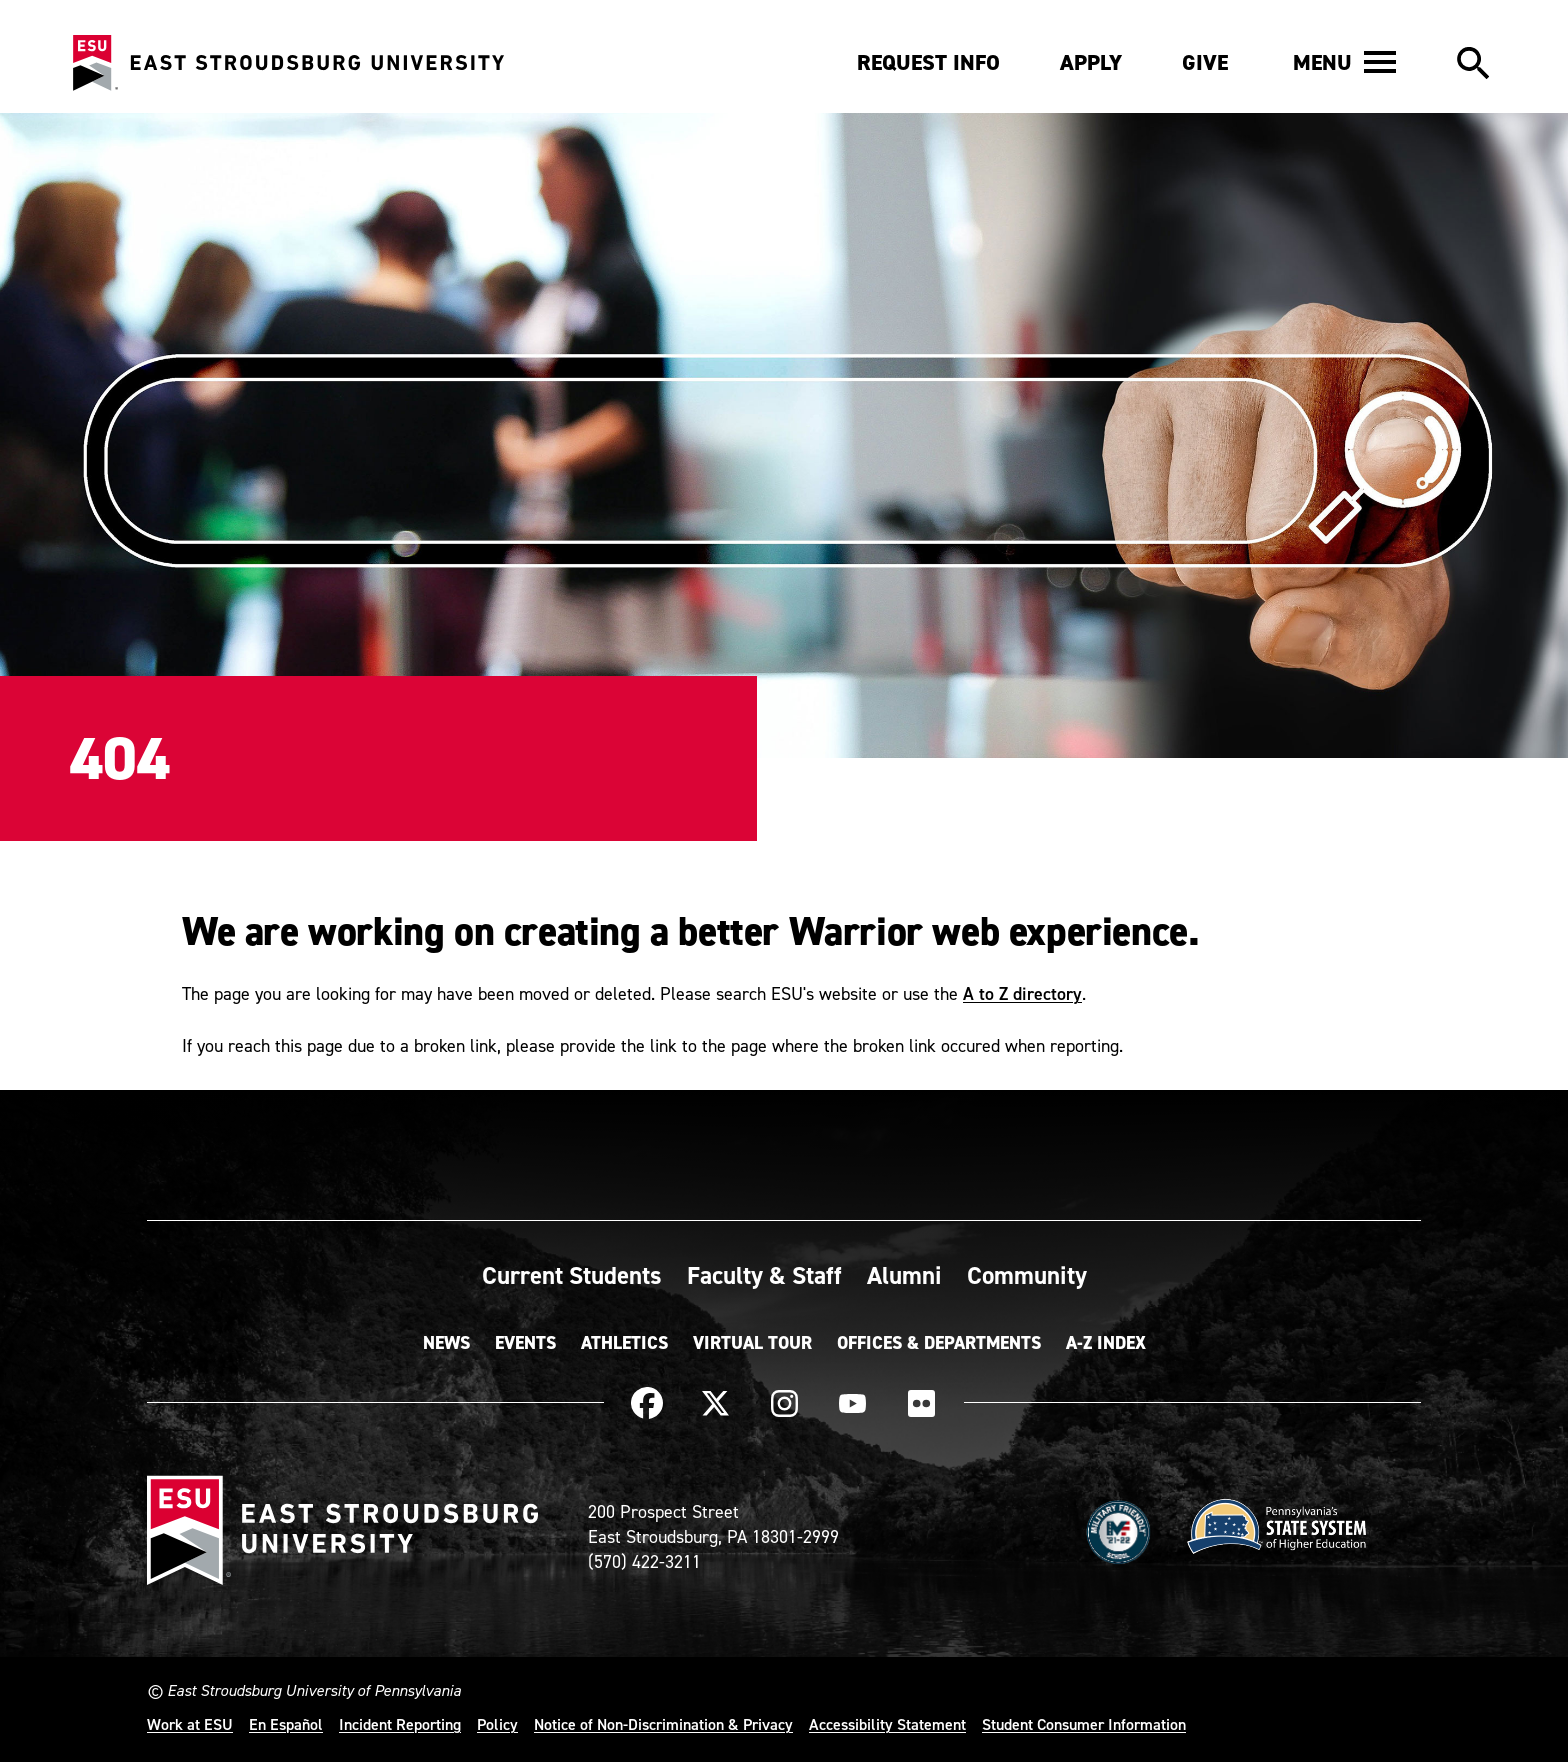  Describe the element at coordinates (624, 1343) in the screenshot. I see `Athletics` at that location.